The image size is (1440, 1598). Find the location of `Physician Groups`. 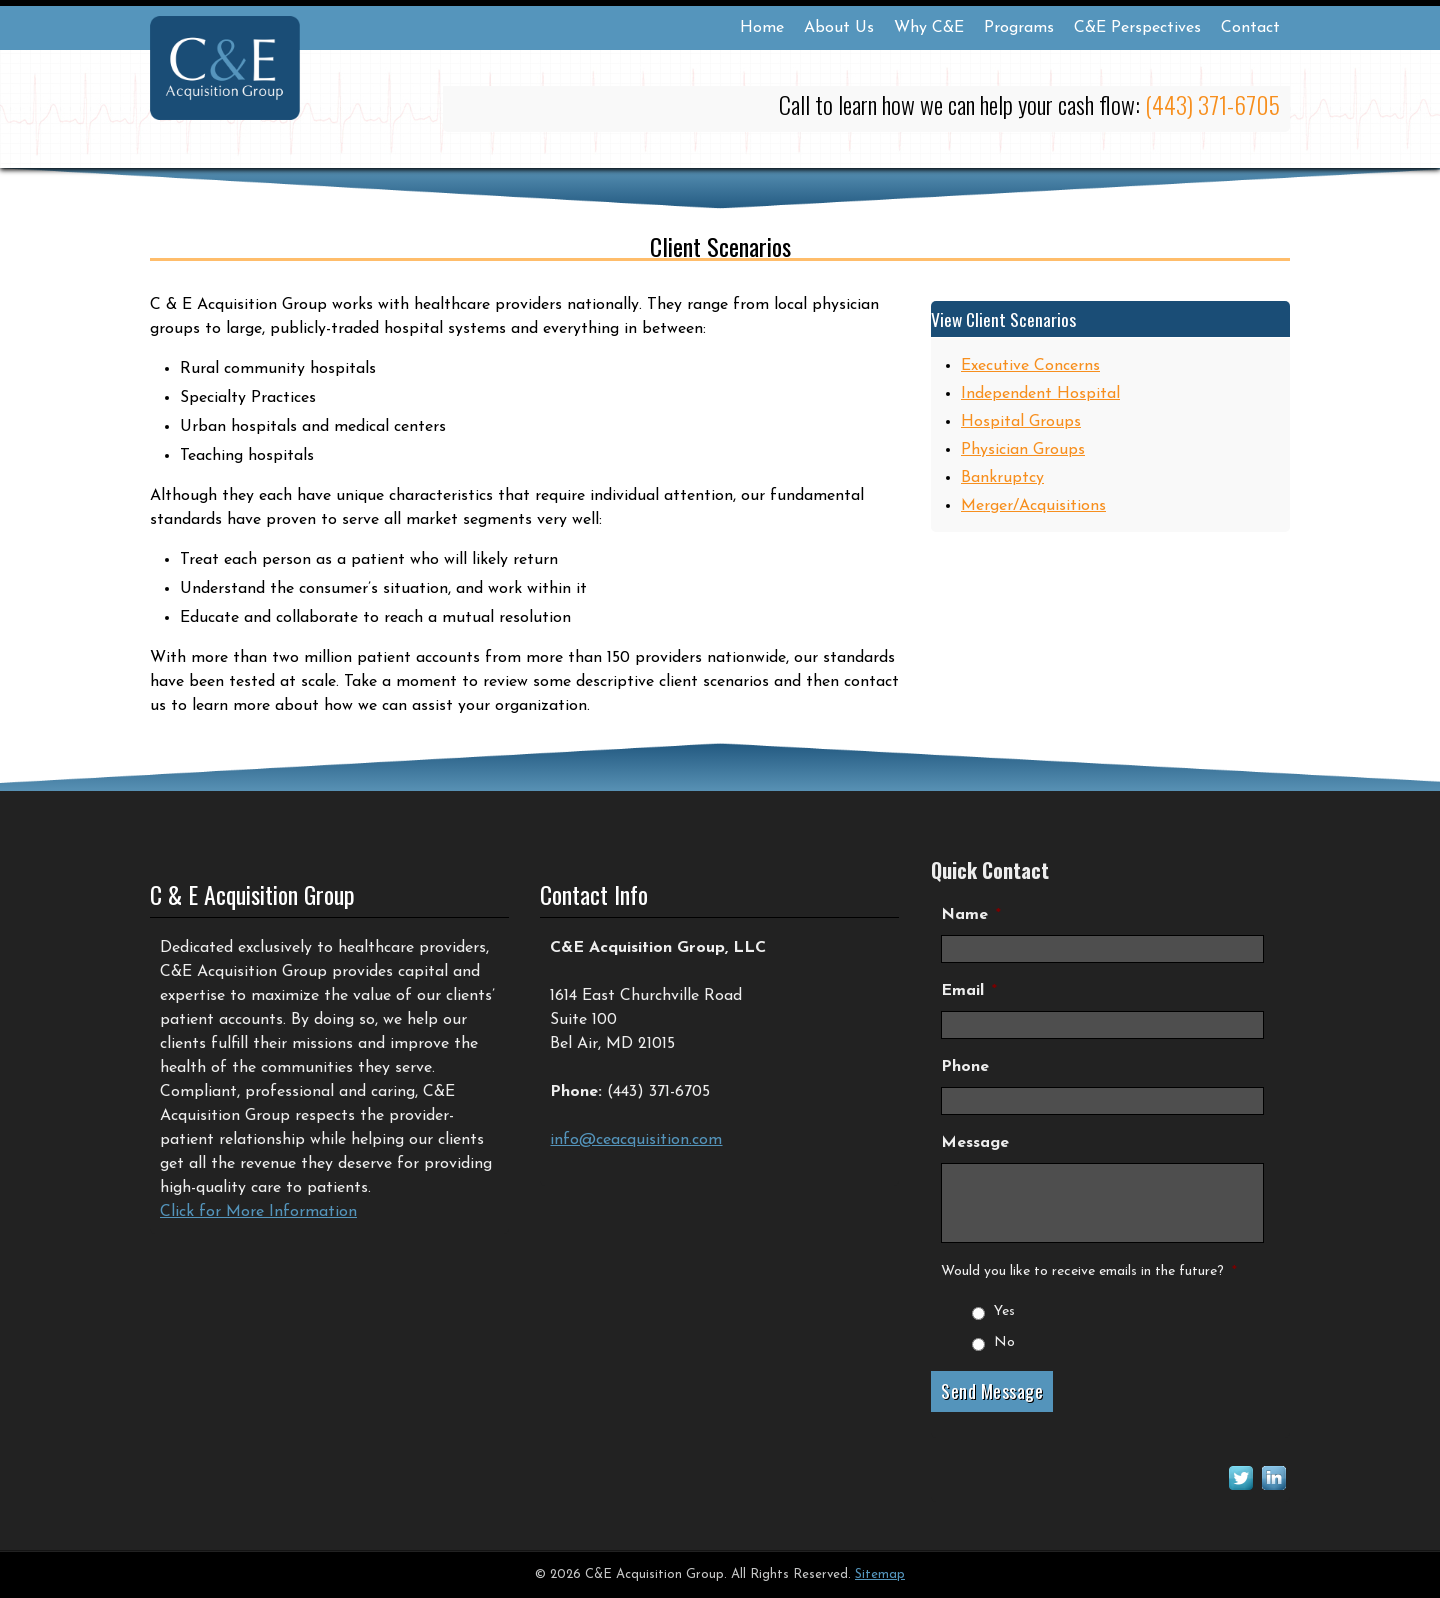

Physician Groups is located at coordinates (1023, 450).